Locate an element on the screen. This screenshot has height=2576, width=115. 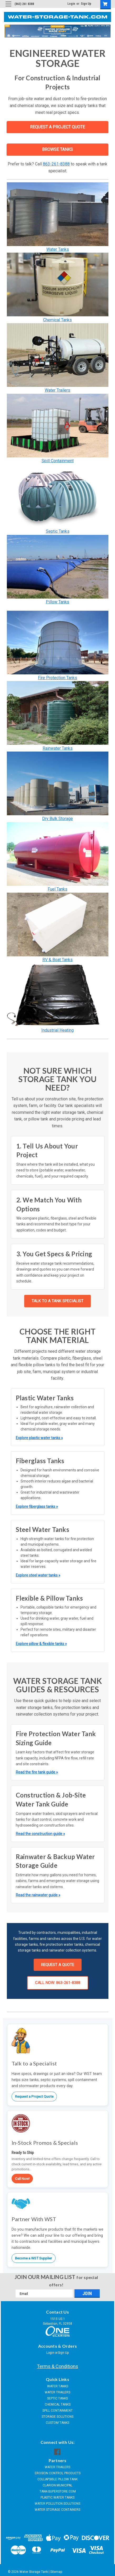
Dry Bulk Storage is located at coordinates (57, 818).